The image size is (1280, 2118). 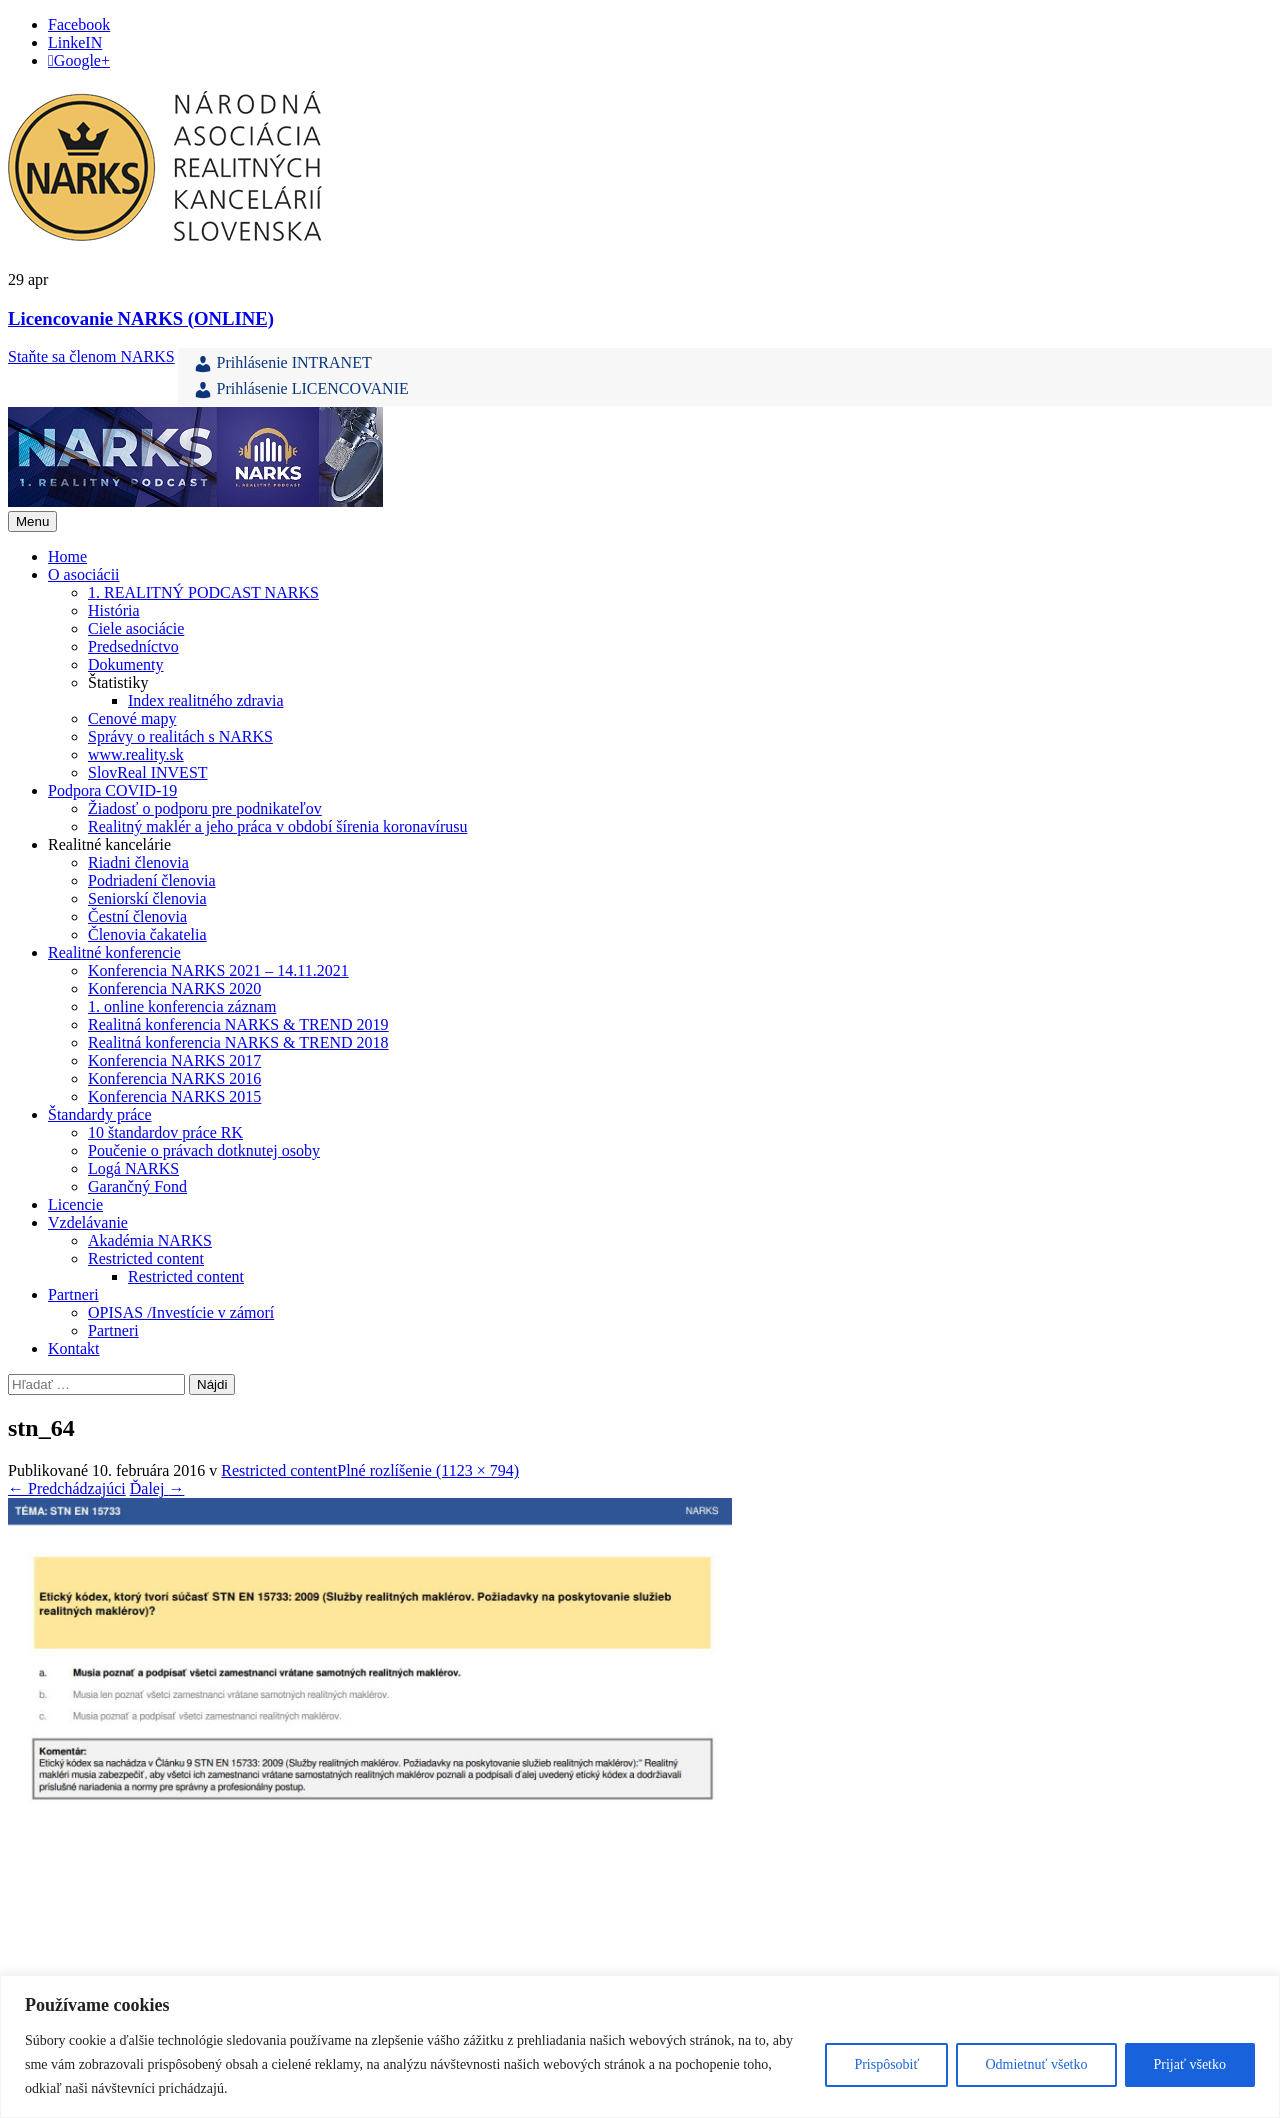 What do you see at coordinates (132, 718) in the screenshot?
I see `Cenové mapy` at bounding box center [132, 718].